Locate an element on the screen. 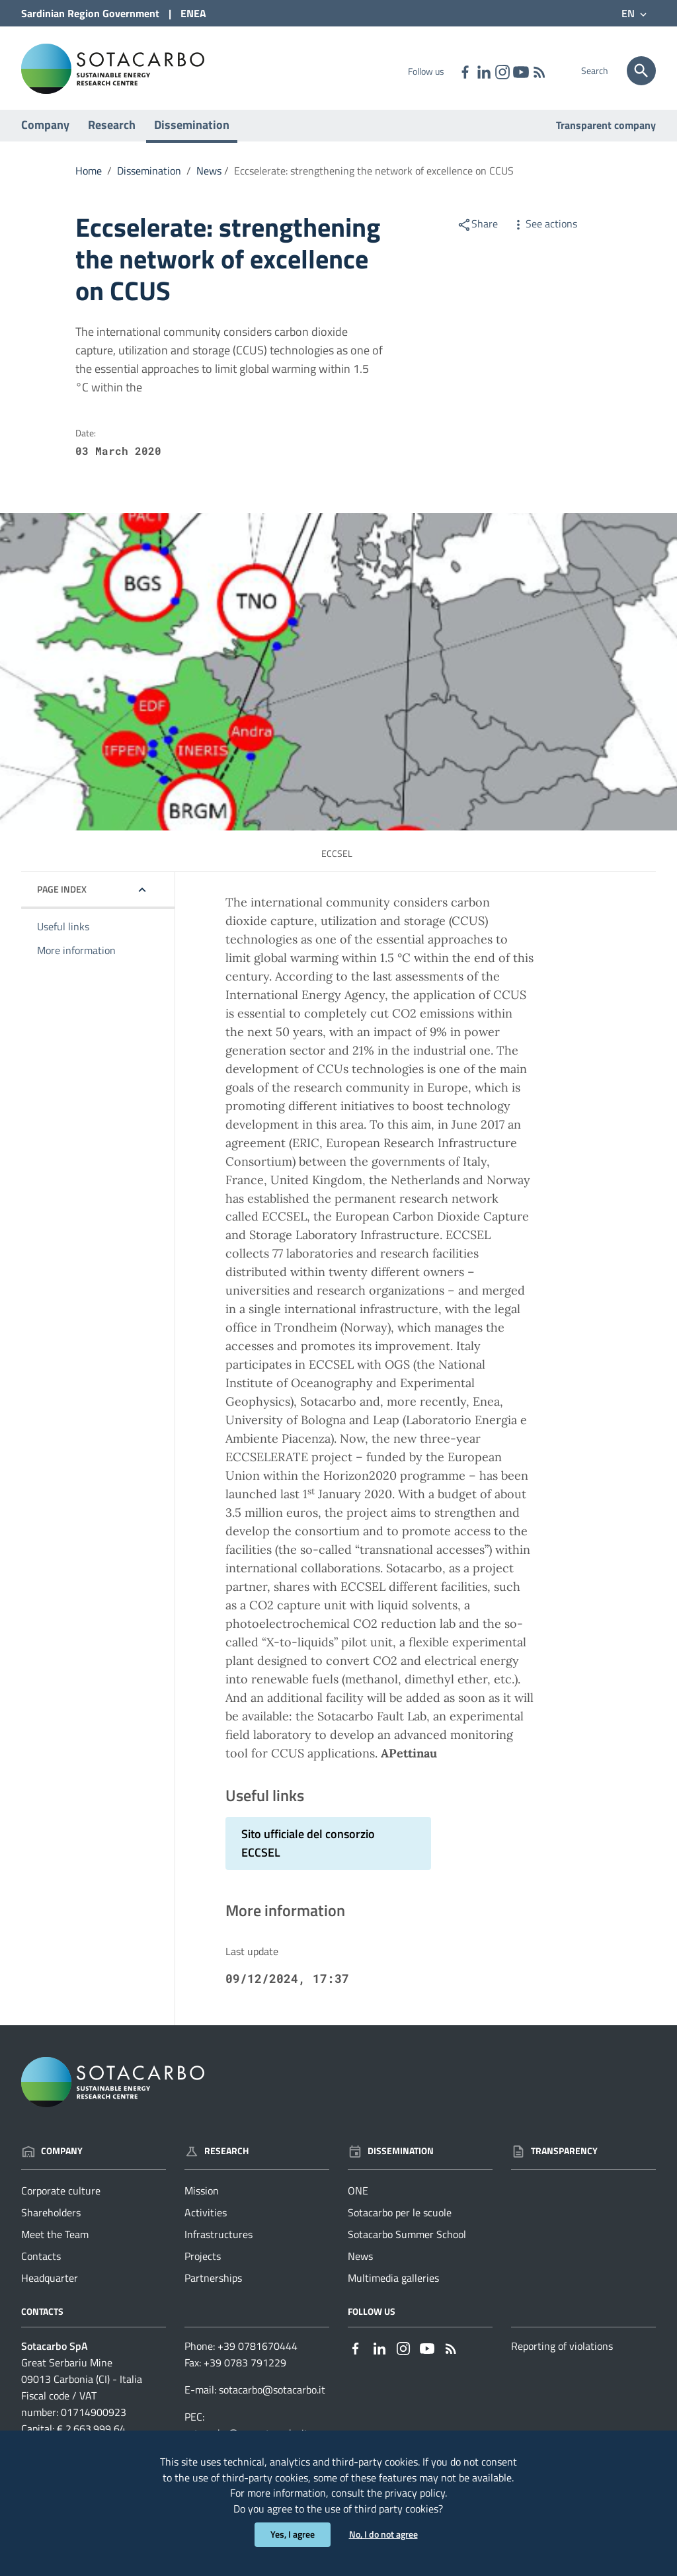 The height and width of the screenshot is (2576, 677). News [Go to the page: Dissemination - News] is located at coordinates (360, 2263).